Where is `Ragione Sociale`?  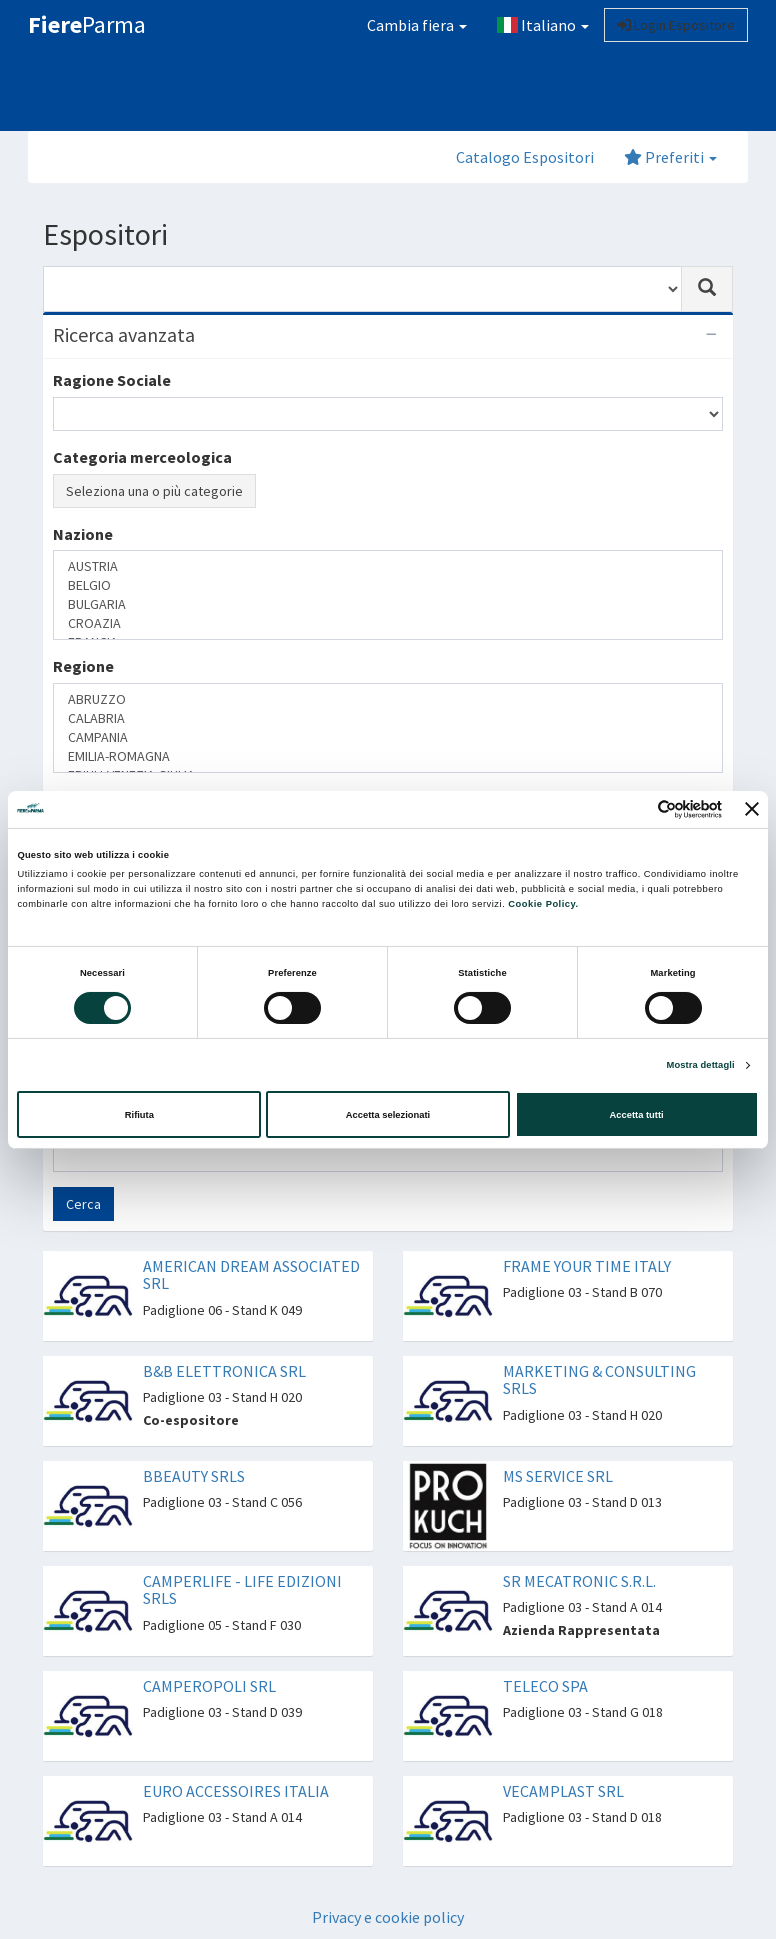 Ragione Sociale is located at coordinates (112, 380).